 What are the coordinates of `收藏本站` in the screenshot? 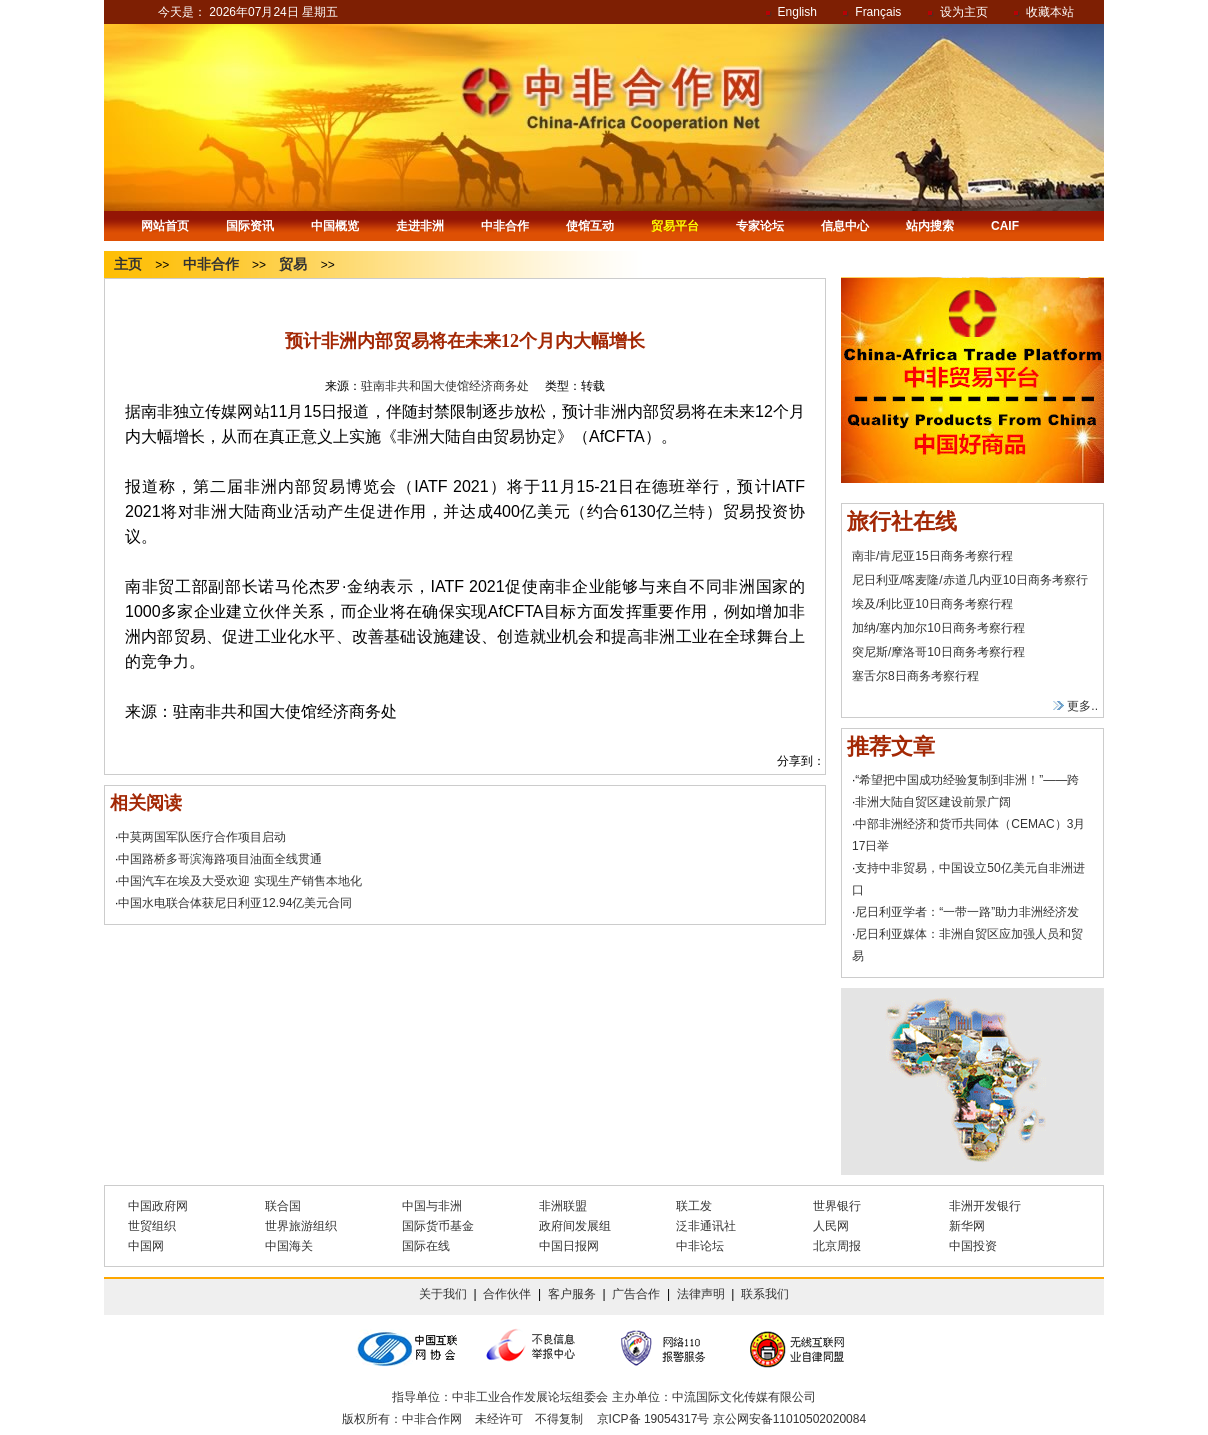 It's located at (1050, 12).